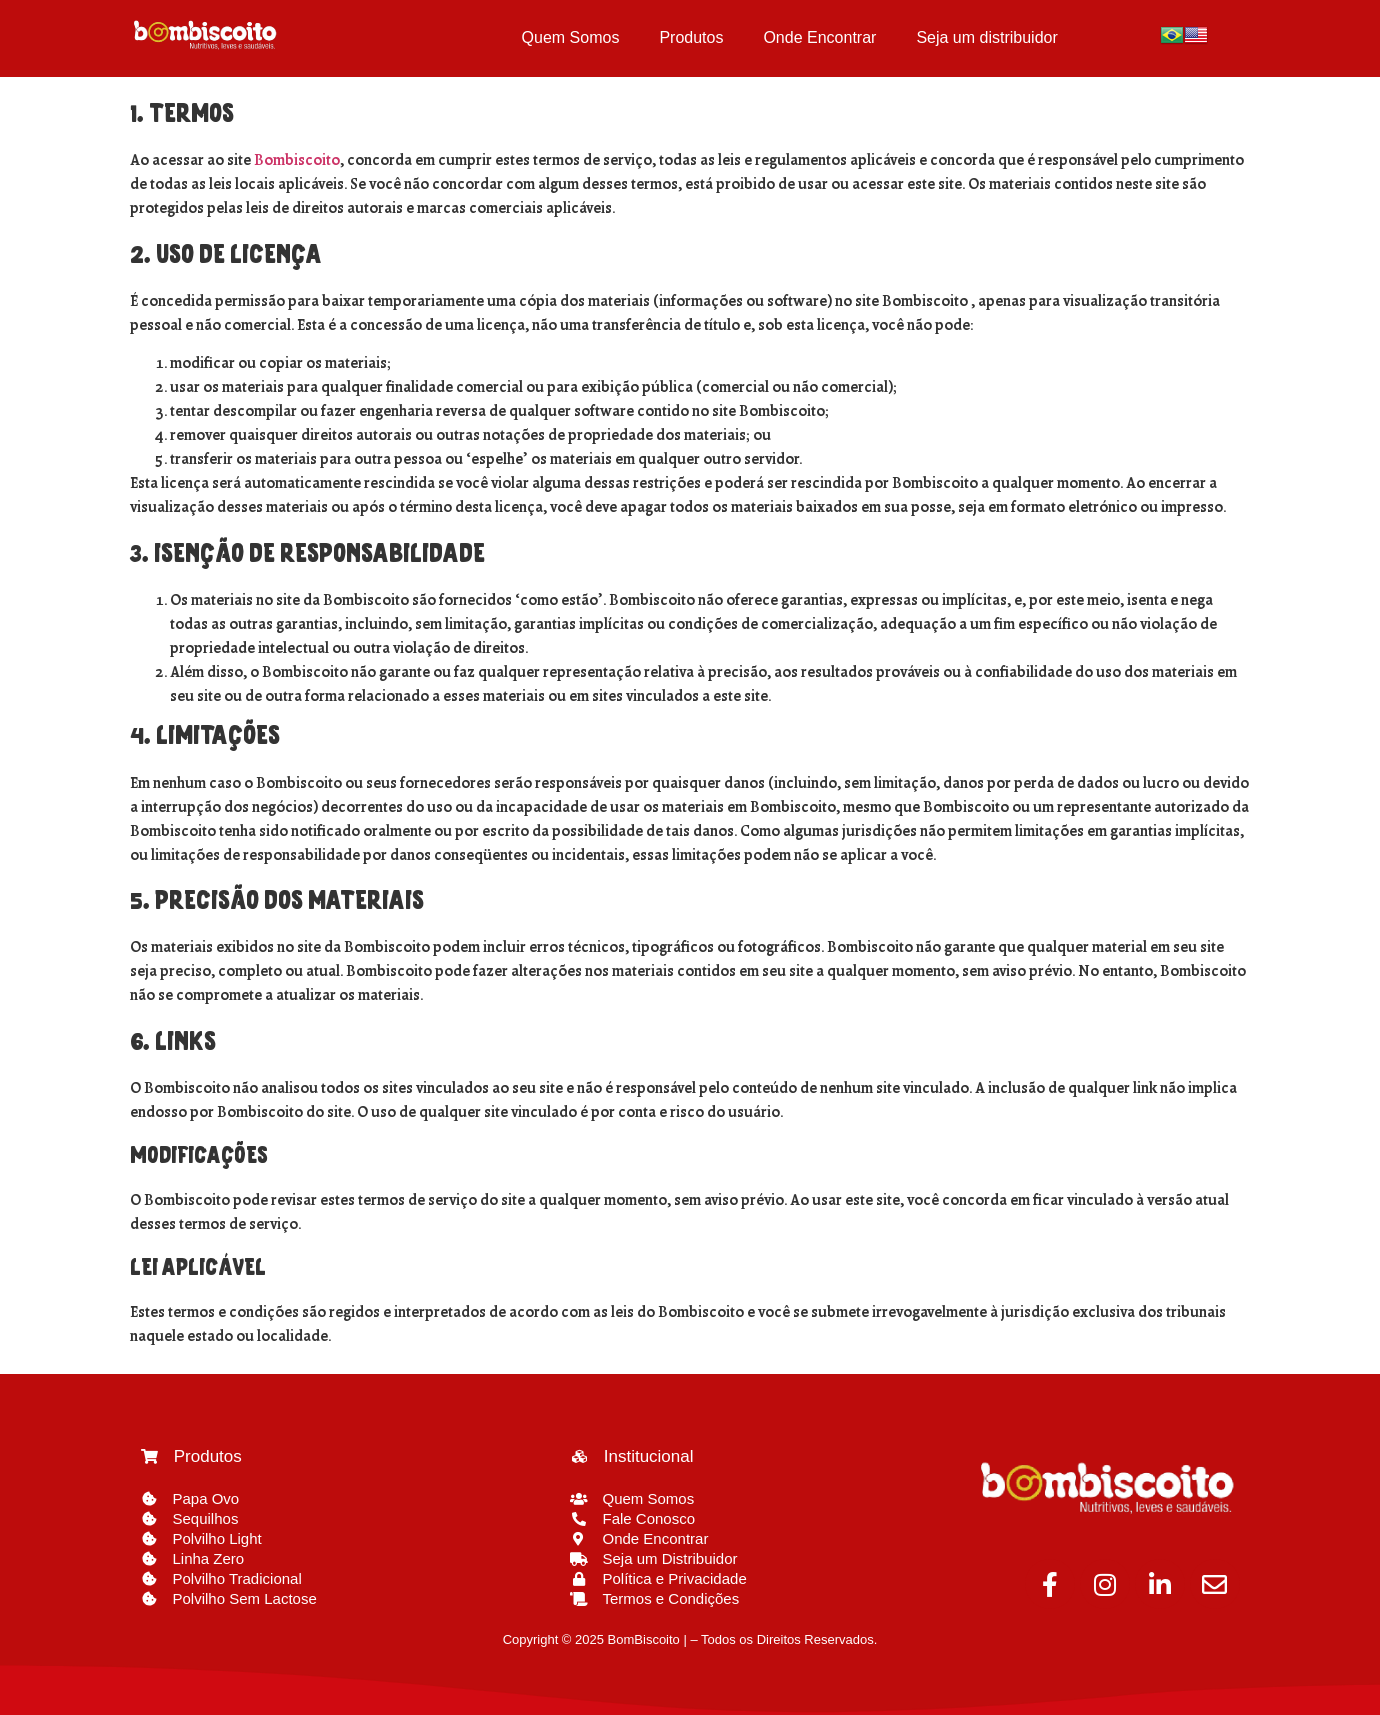 Image resolution: width=1380 pixels, height=1715 pixels. What do you see at coordinates (819, 37) in the screenshot?
I see `Onde Encontrar` at bounding box center [819, 37].